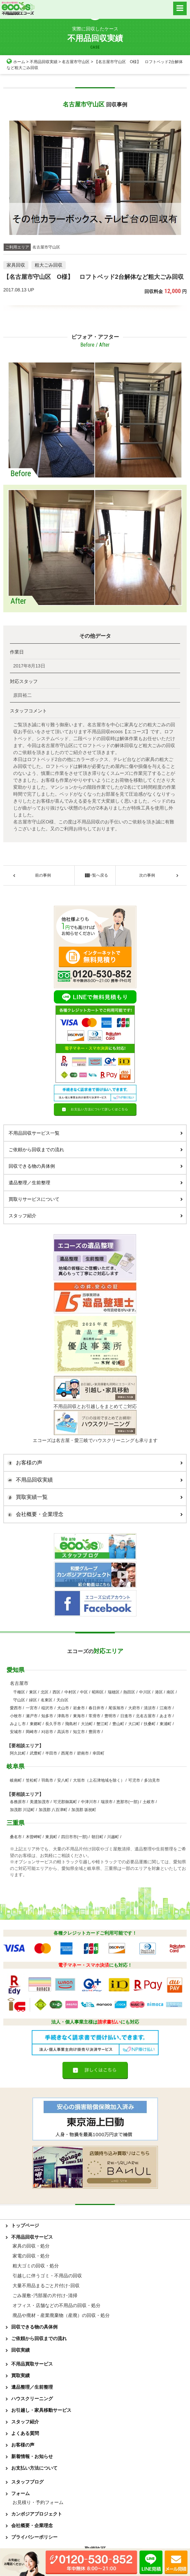  I want to click on 四日市市(一部), so click(74, 1837).